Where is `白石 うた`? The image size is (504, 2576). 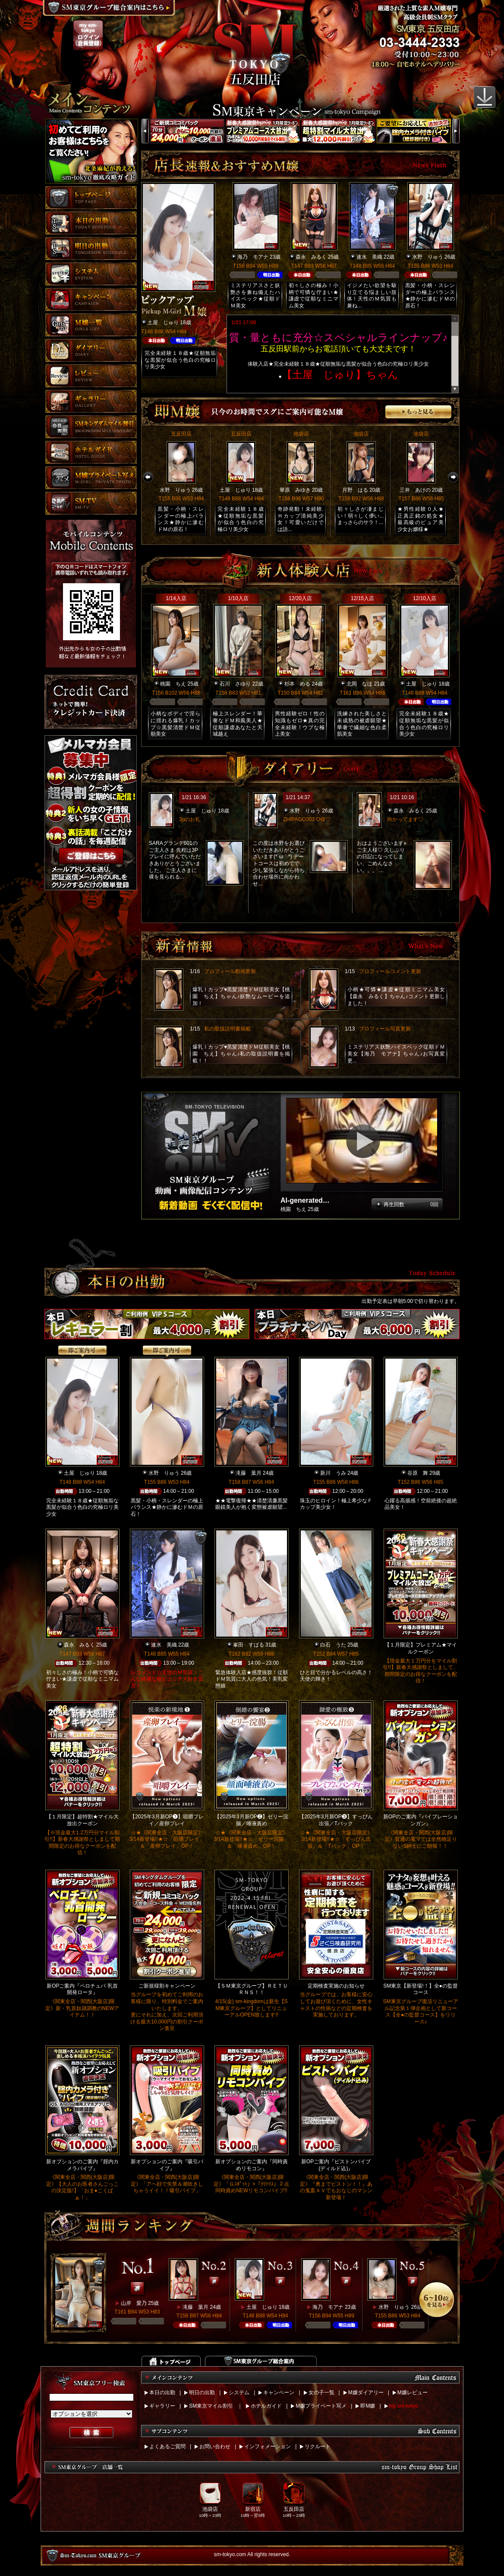
白石 うた is located at coordinates (333, 1645).